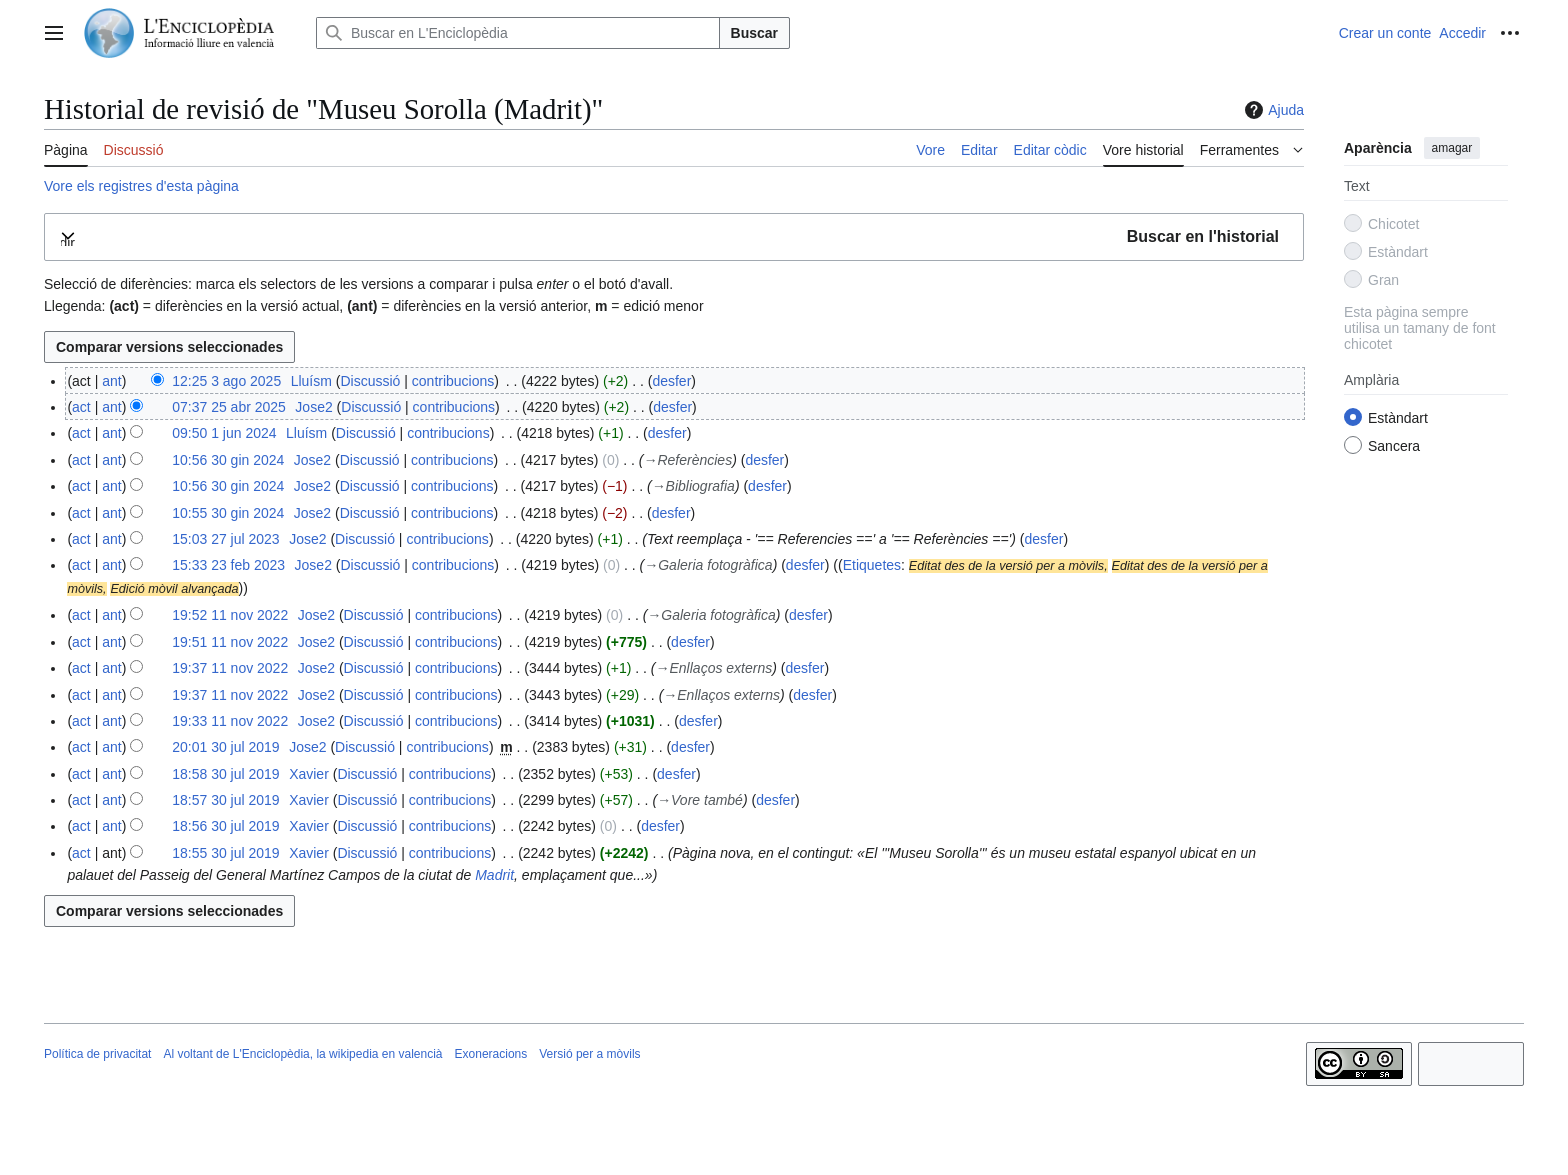  Describe the element at coordinates (228, 565) in the screenshot. I see `15:33 23 feb 2023` at that location.